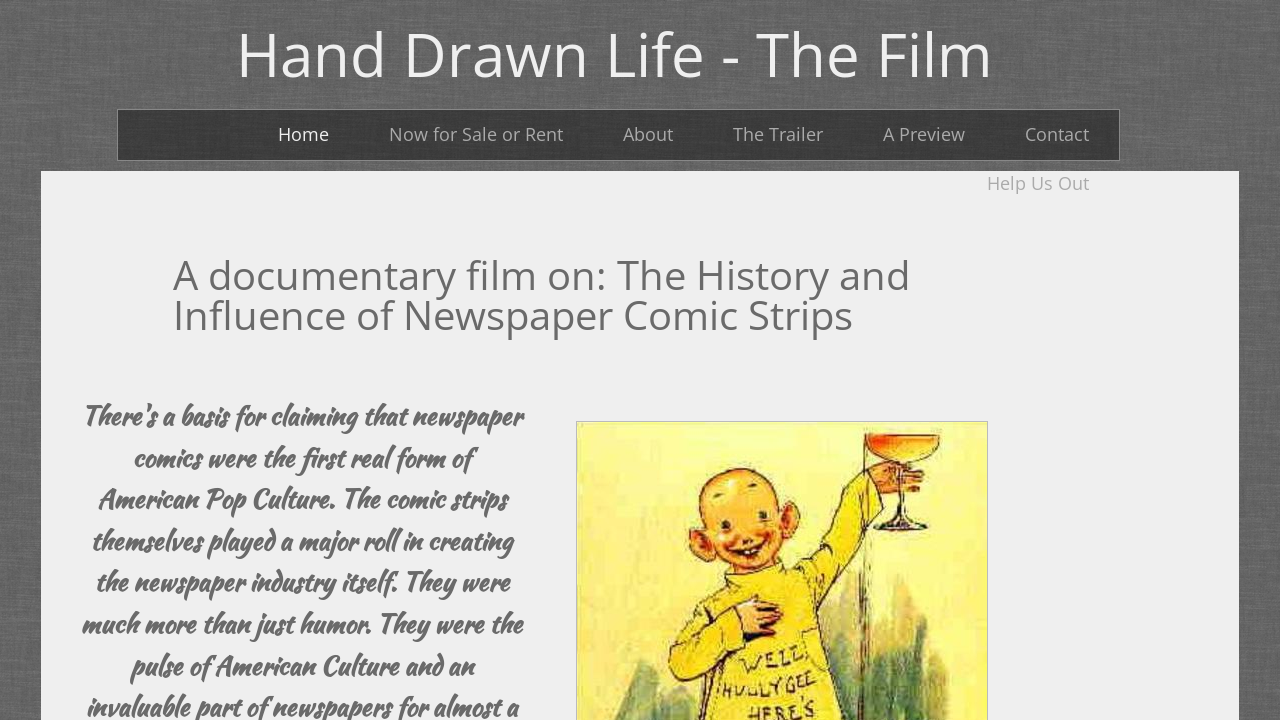  What do you see at coordinates (1057, 134) in the screenshot?
I see `Contact` at bounding box center [1057, 134].